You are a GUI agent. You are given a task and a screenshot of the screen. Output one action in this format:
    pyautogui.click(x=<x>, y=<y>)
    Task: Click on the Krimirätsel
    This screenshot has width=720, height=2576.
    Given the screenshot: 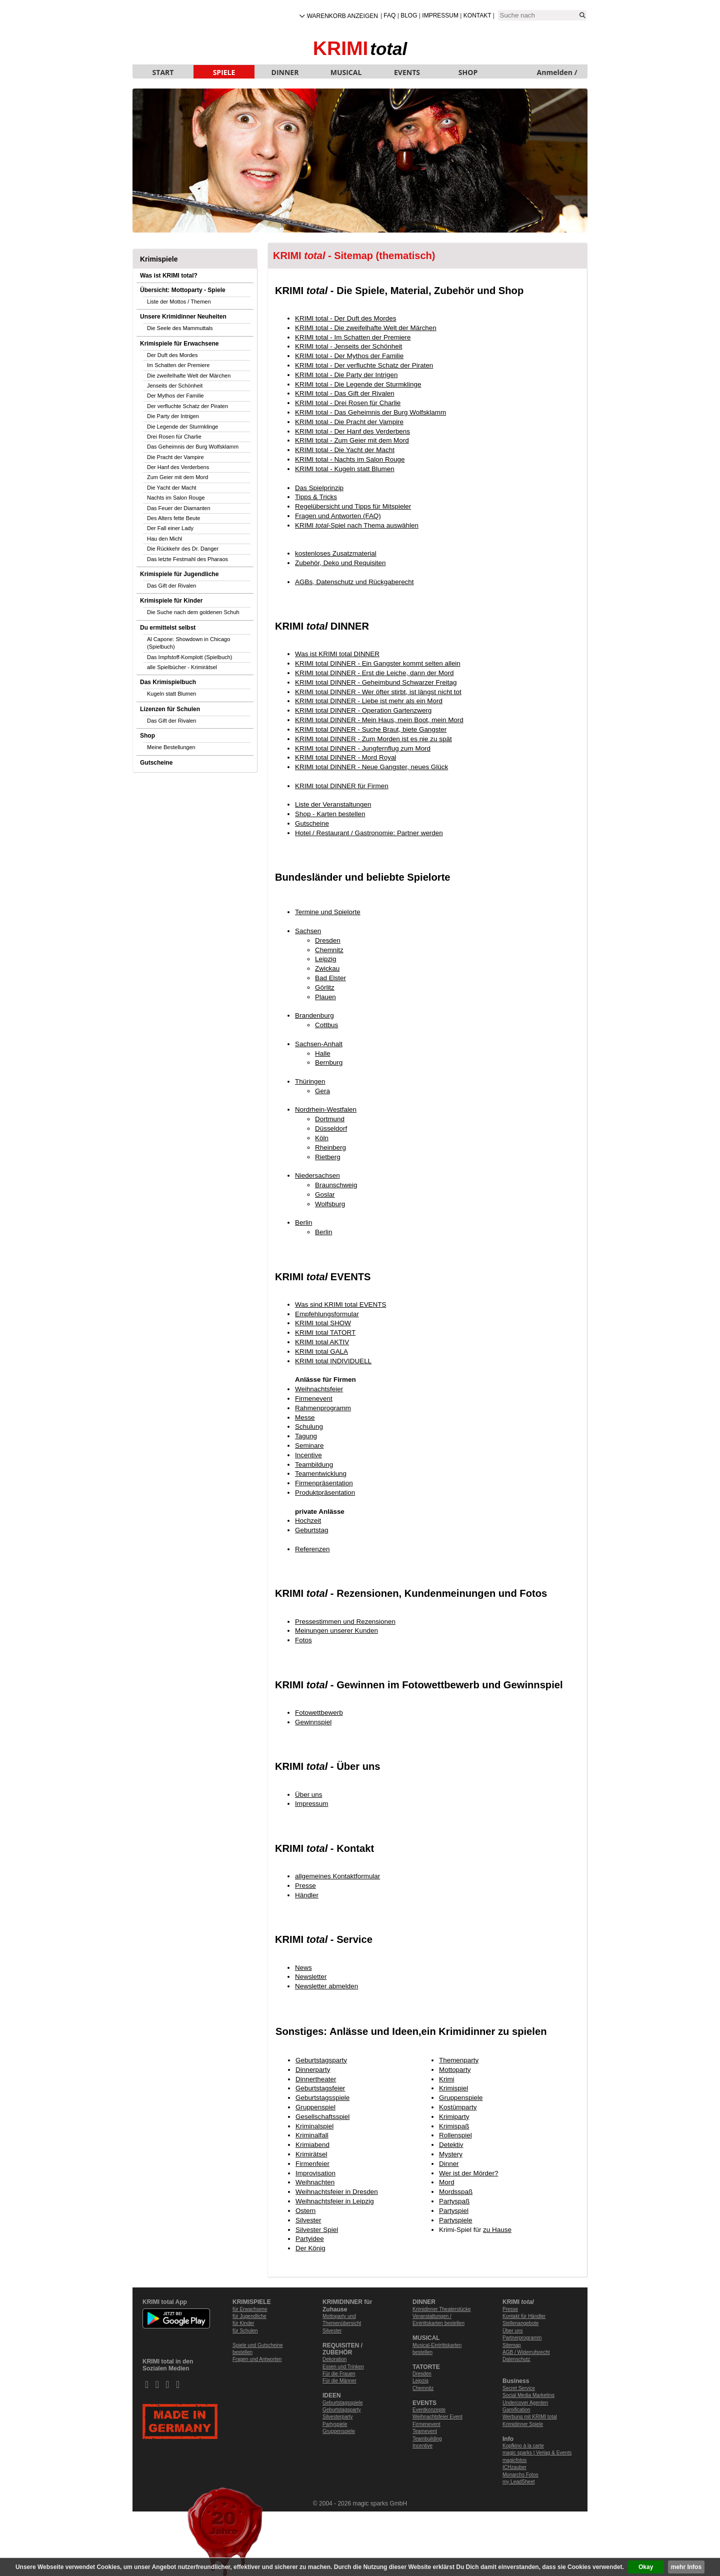 What is the action you would take?
    pyautogui.click(x=311, y=2154)
    